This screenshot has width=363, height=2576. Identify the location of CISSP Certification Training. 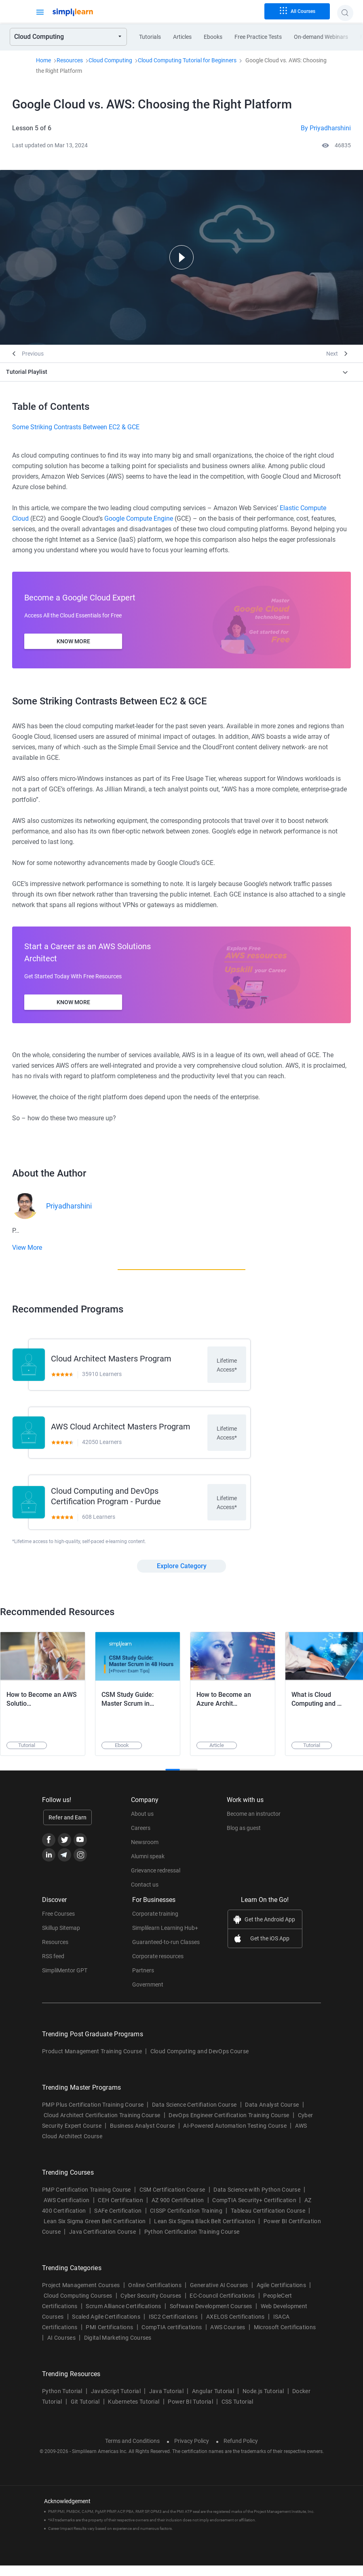
(186, 2221).